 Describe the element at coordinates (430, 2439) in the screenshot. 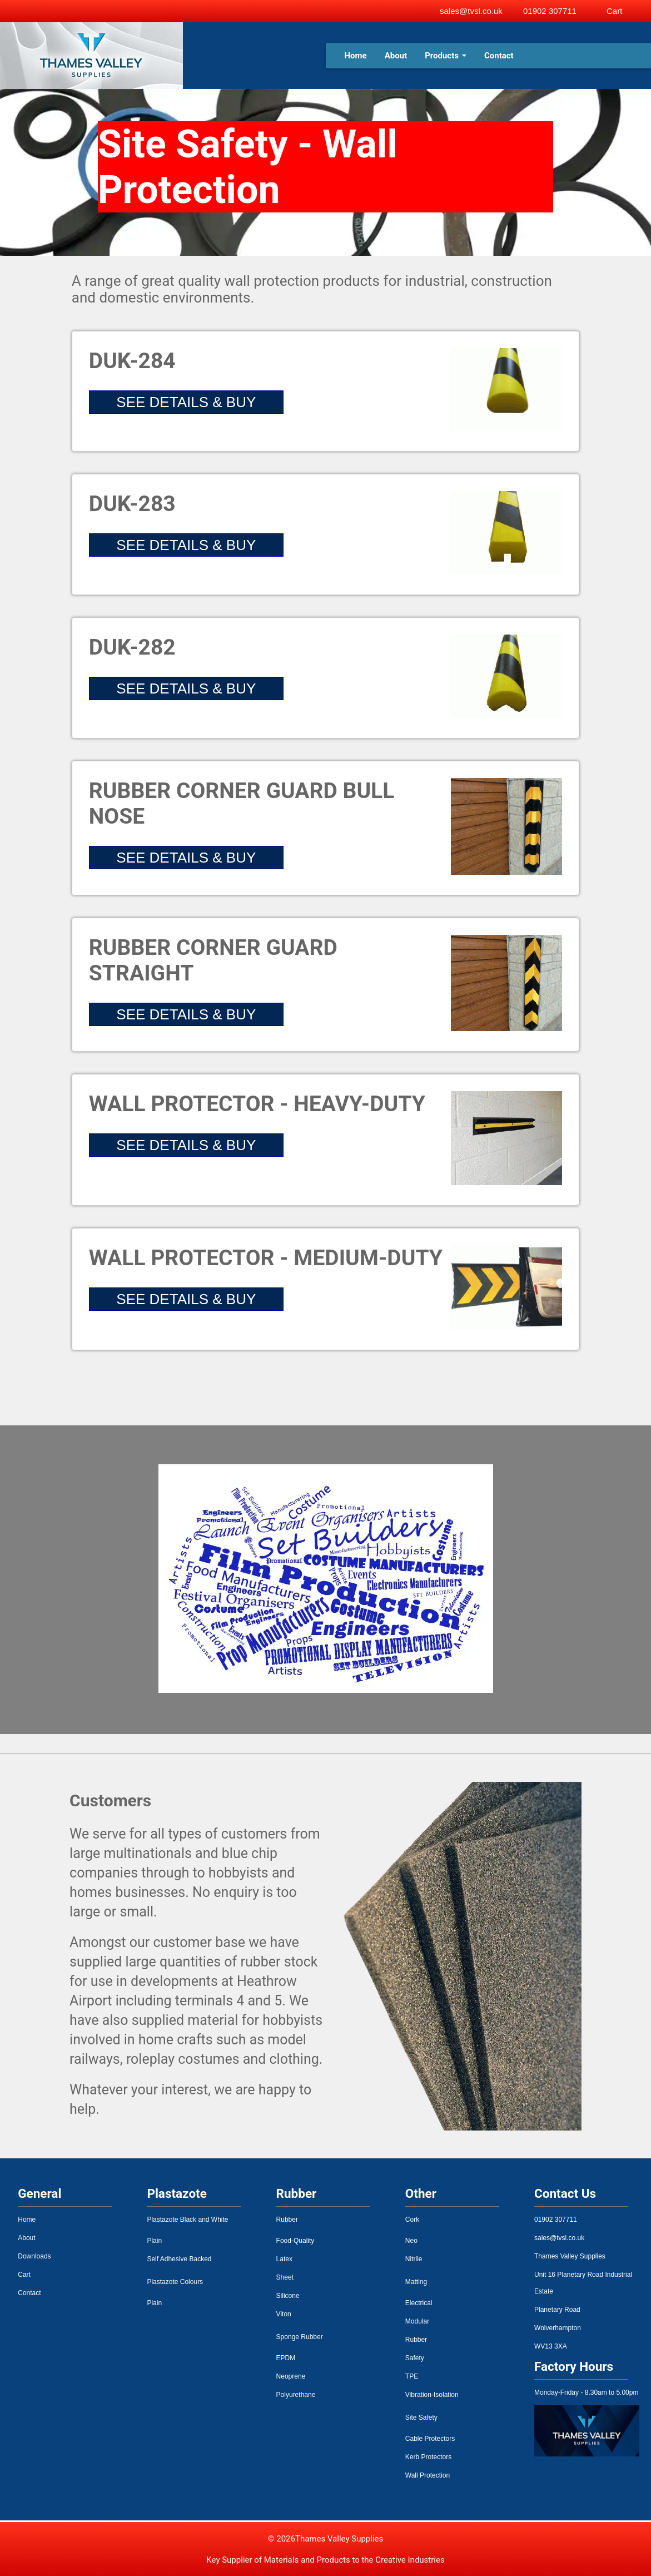

I see `Cable Protectors` at that location.